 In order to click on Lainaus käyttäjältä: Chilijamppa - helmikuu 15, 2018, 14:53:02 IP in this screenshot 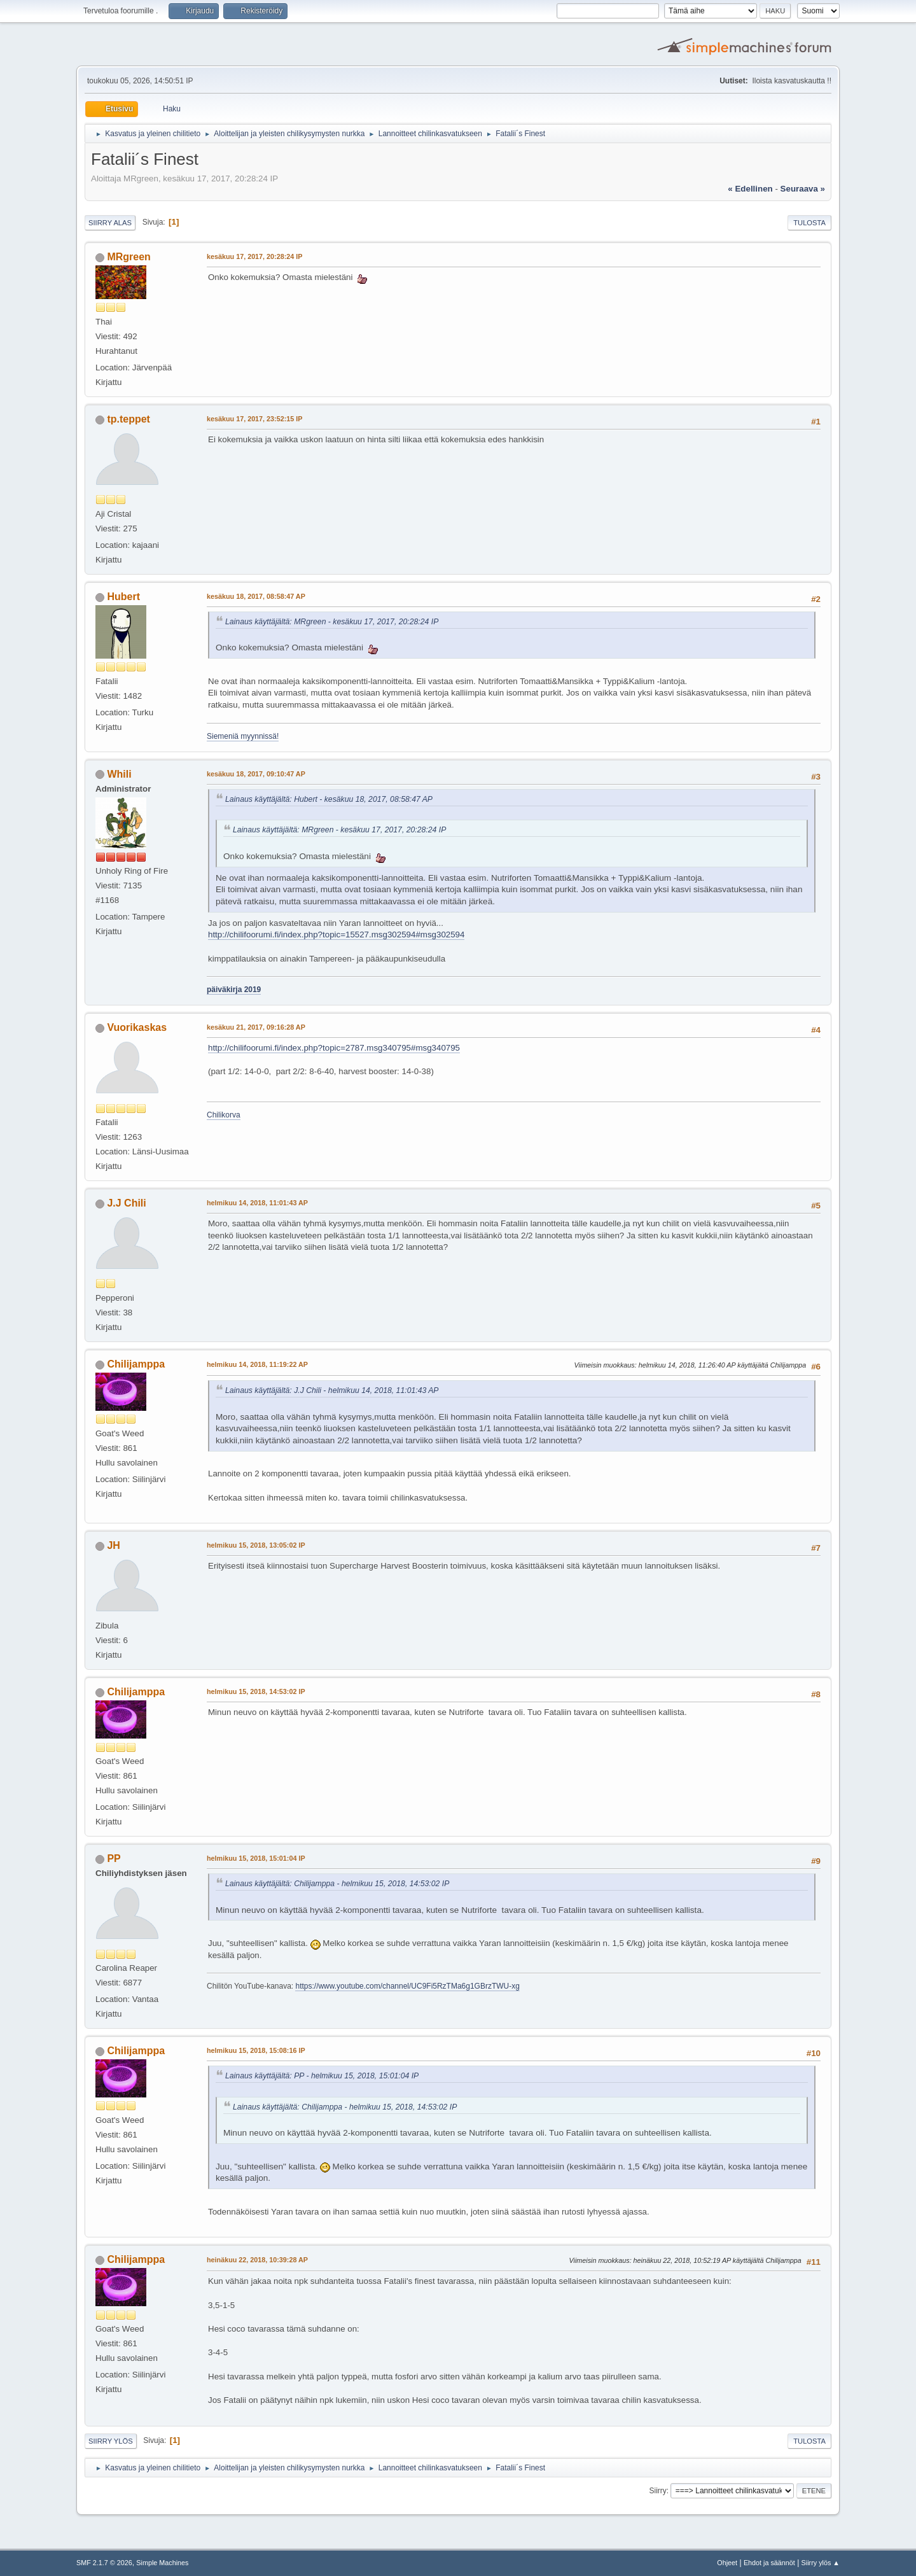, I will do `click(337, 1883)`.